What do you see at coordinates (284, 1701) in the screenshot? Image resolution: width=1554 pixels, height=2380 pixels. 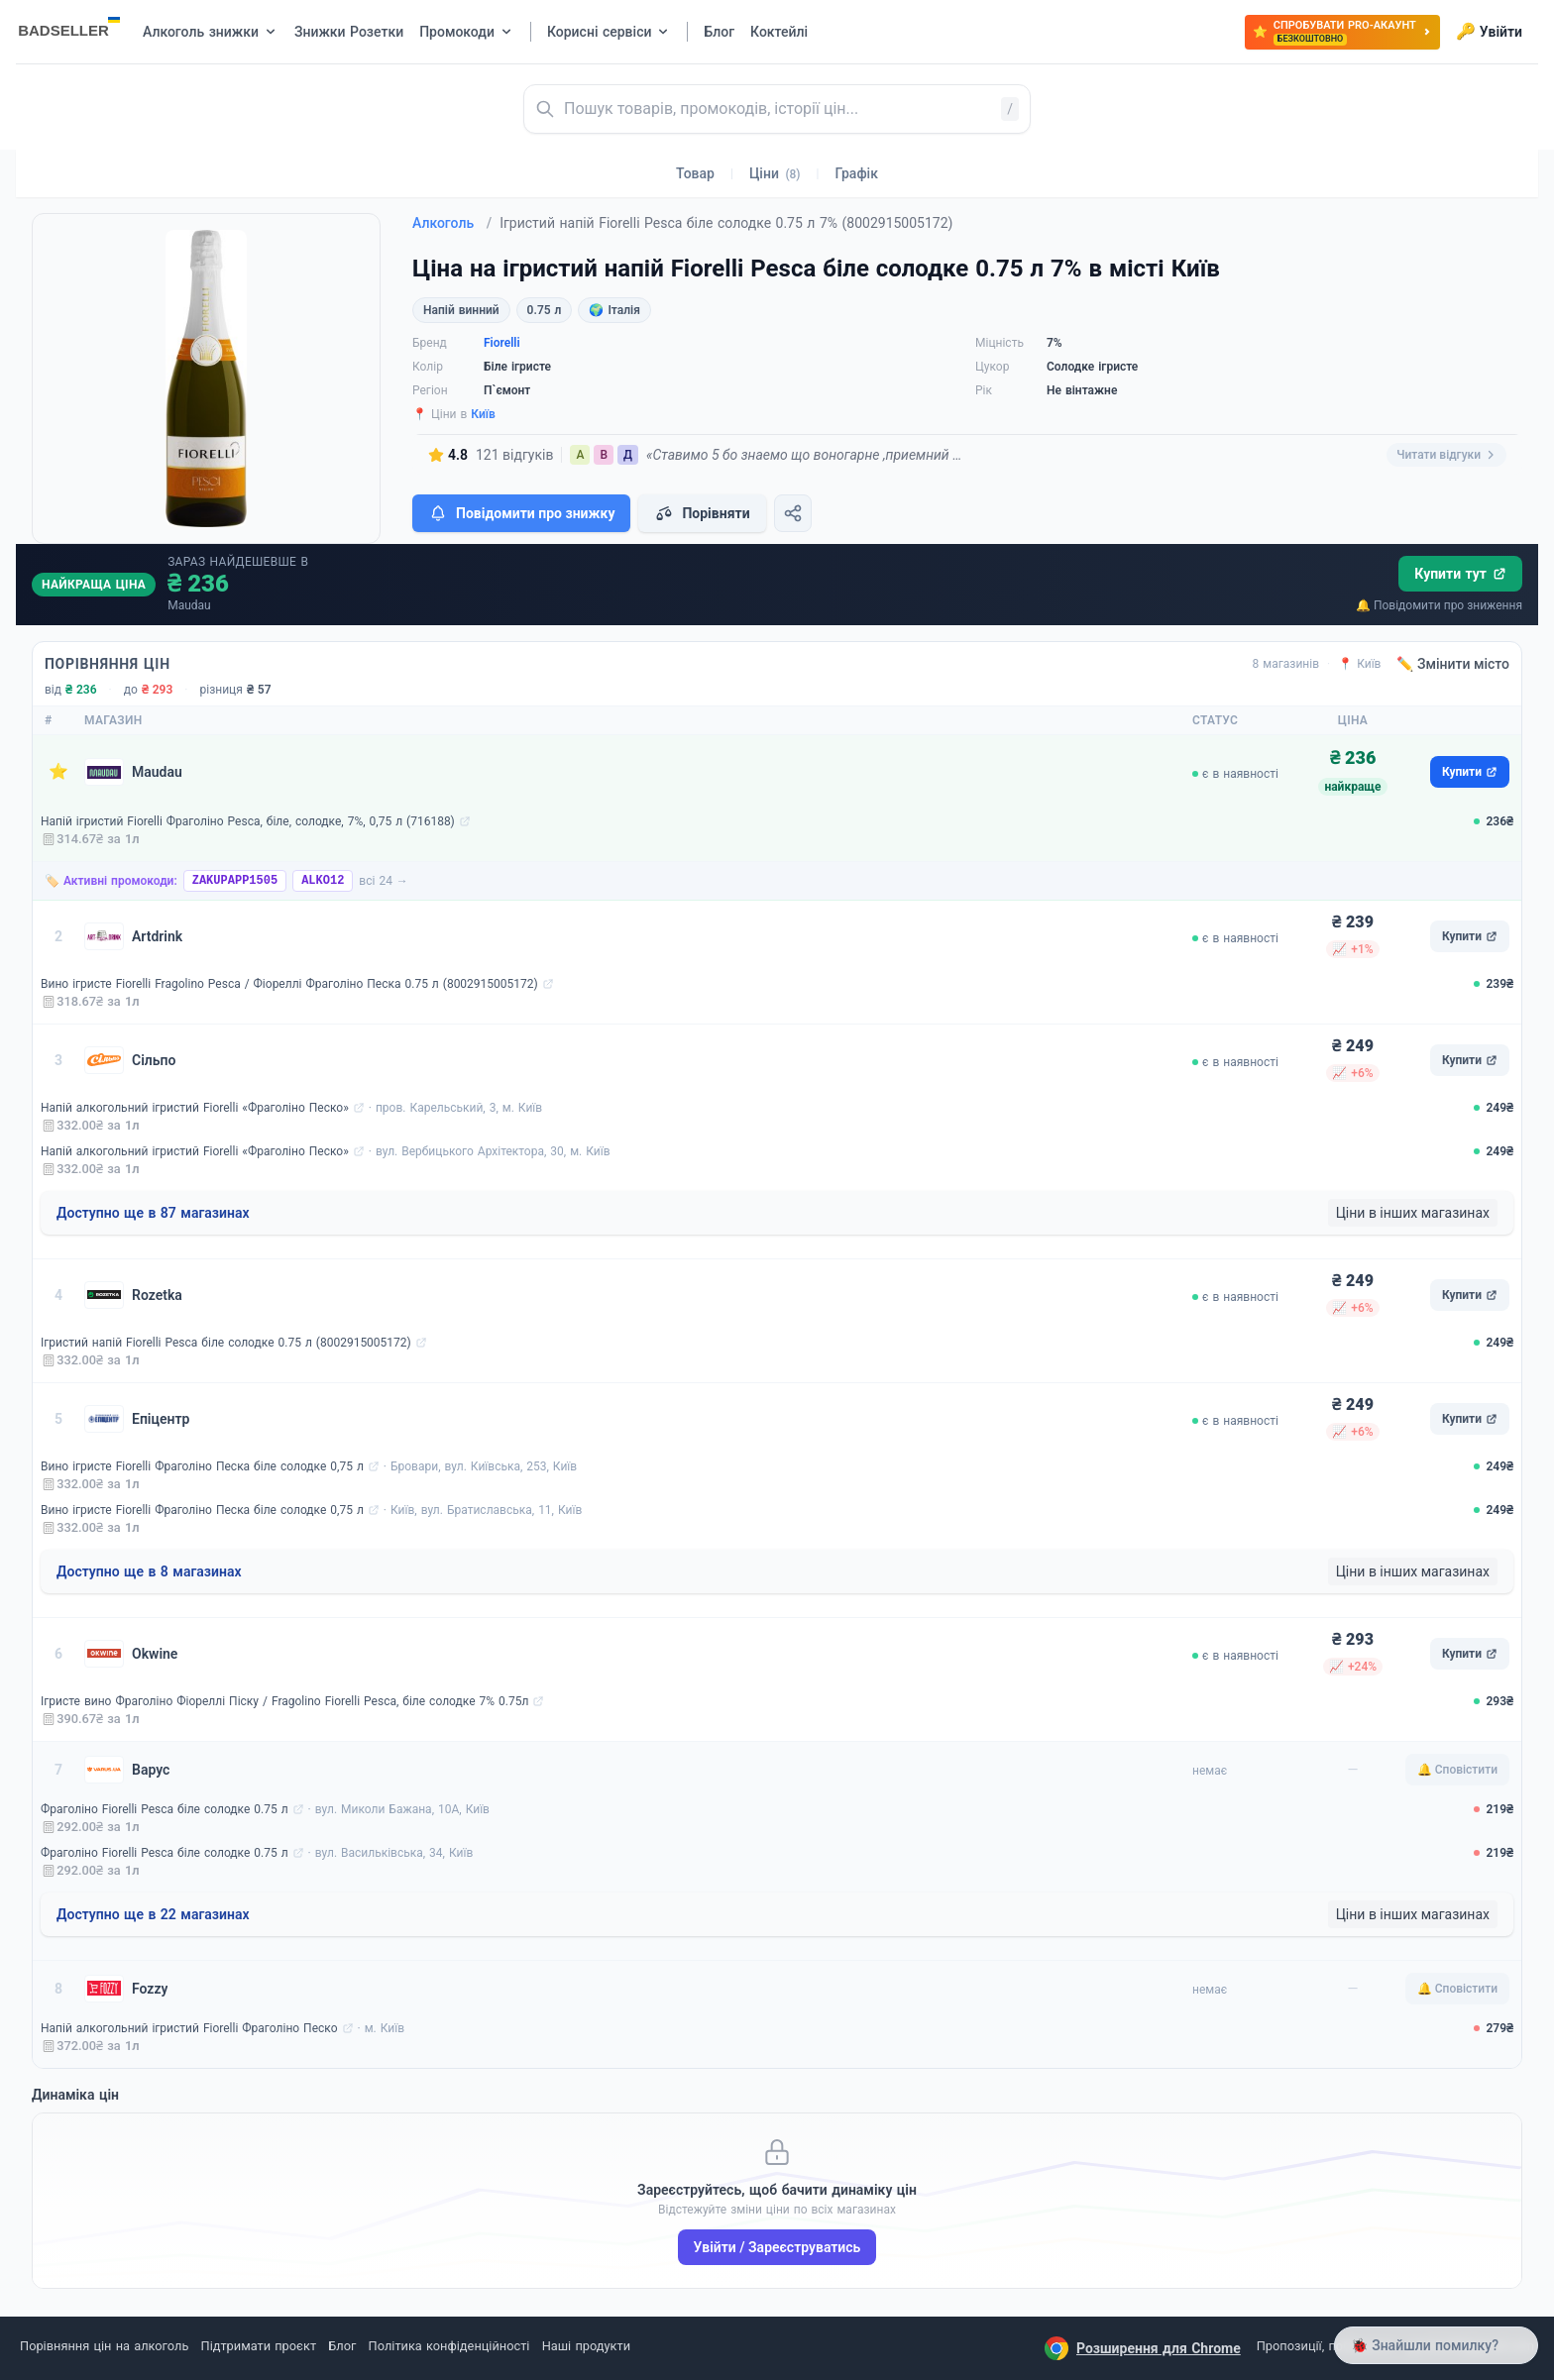 I see `Ігристе вино Фраголіно Фіореллі Піску / Fragolino Fiorelli Pesca, біле солодке 7% 0.75л` at bounding box center [284, 1701].